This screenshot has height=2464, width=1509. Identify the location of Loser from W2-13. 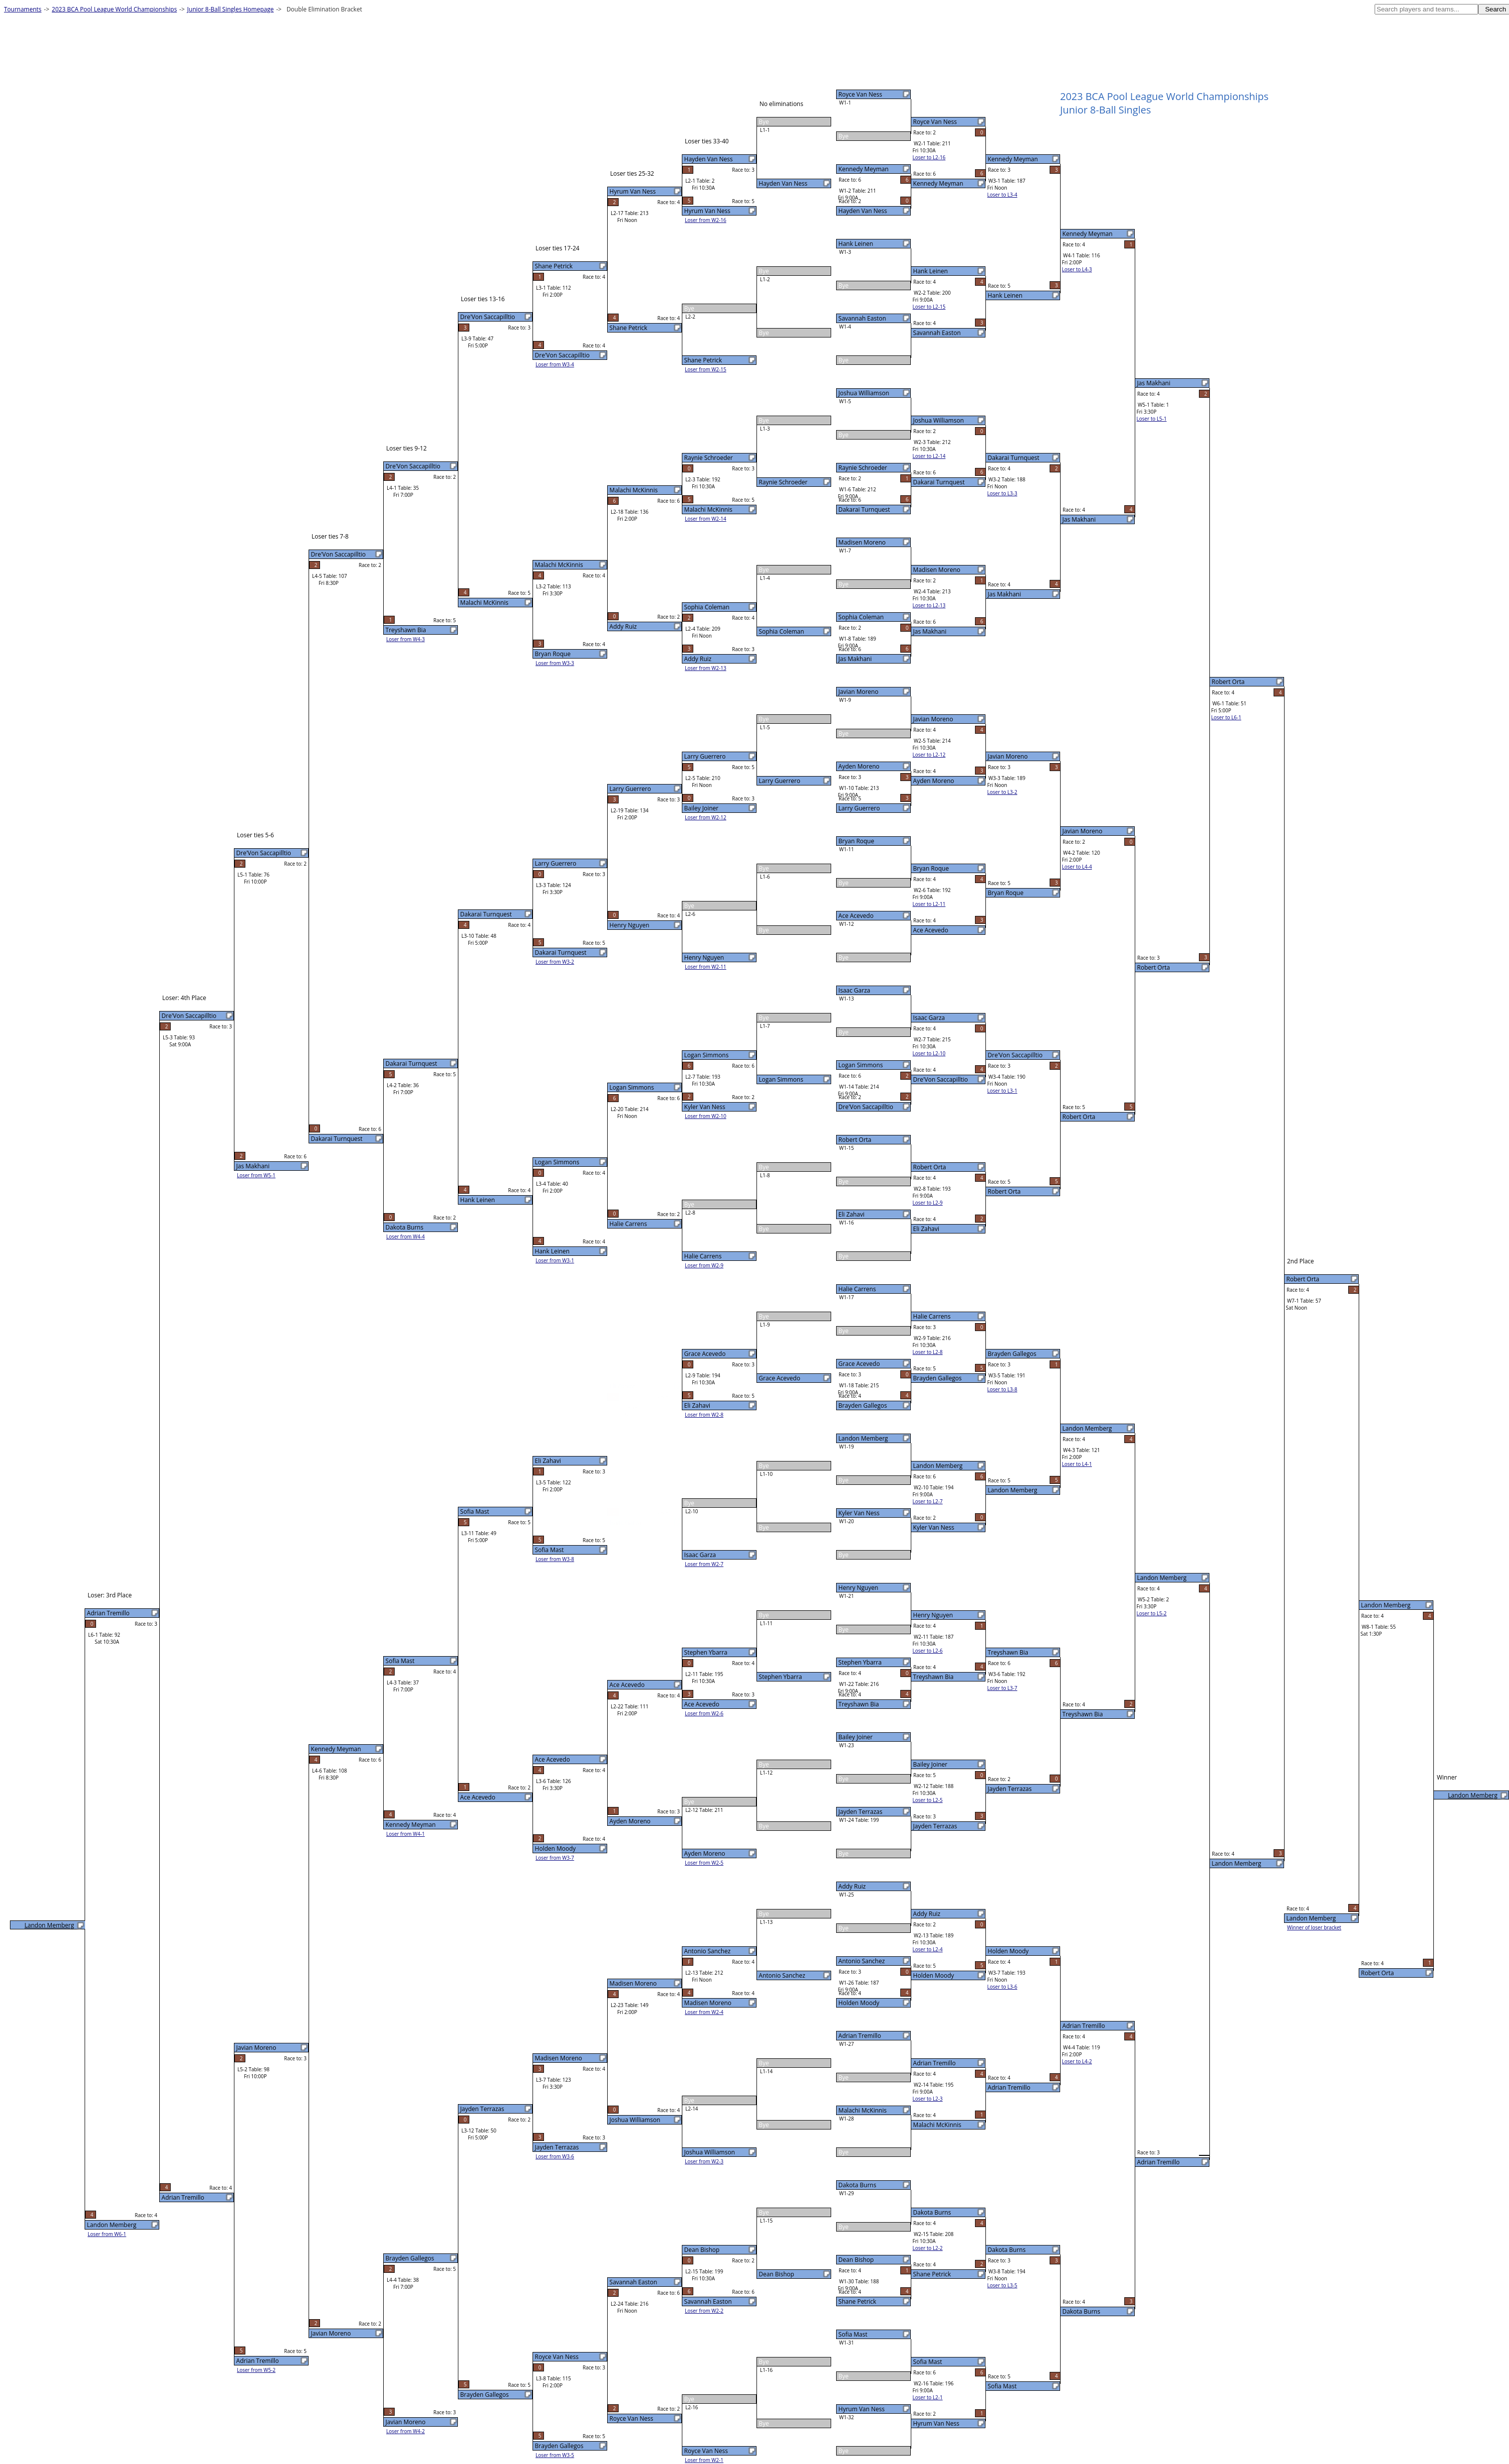
(705, 668).